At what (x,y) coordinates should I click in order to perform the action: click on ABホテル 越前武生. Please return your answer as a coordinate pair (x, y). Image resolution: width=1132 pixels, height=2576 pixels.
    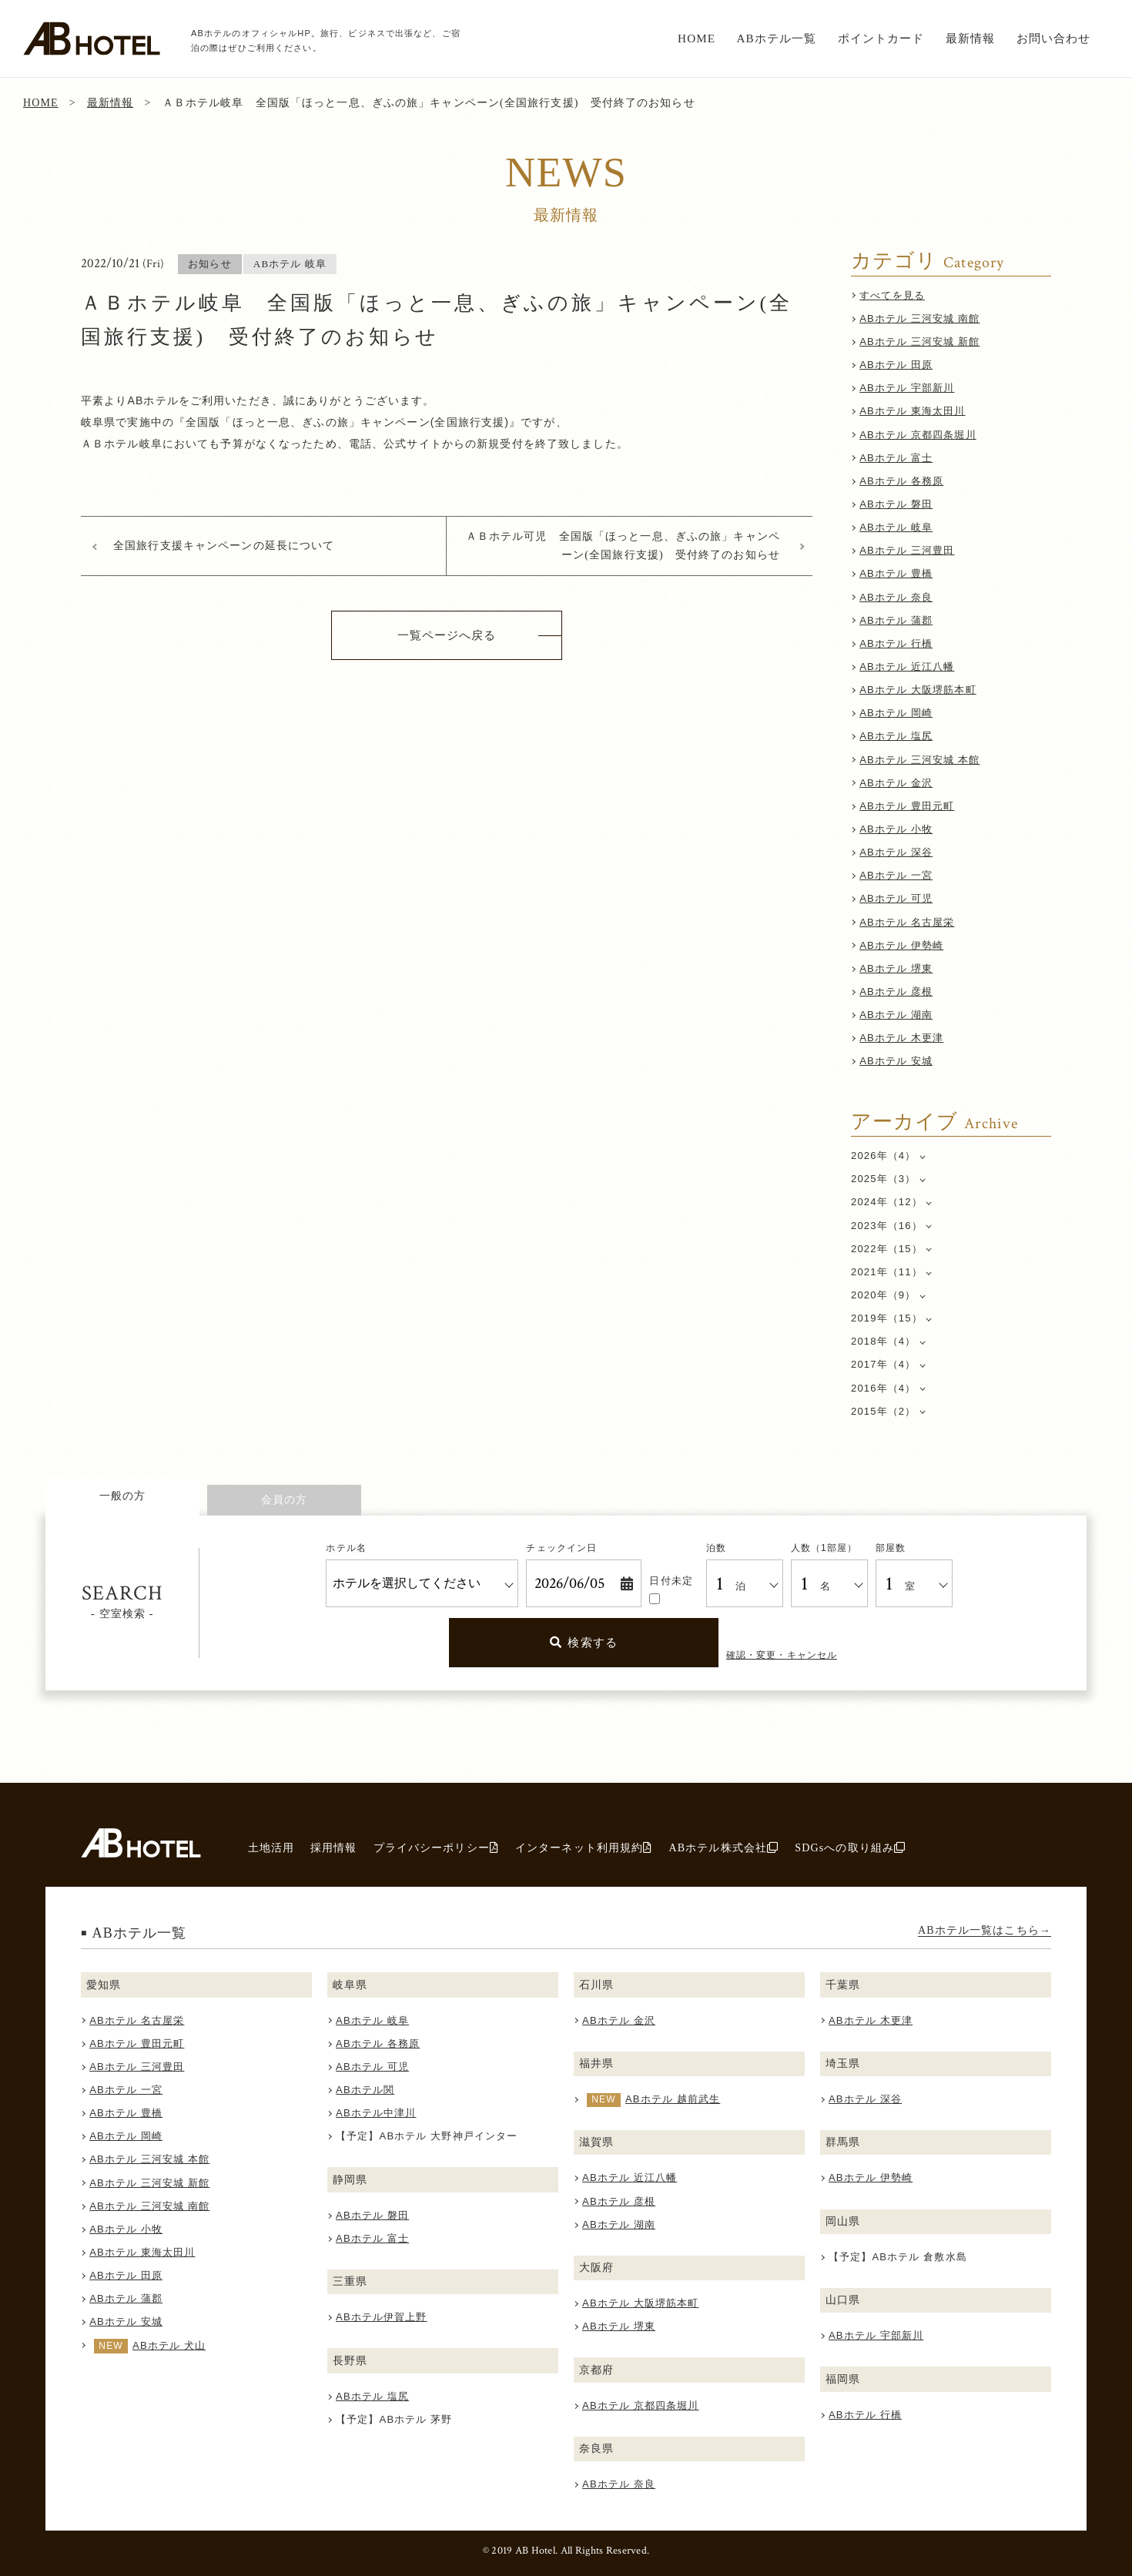
    Looking at the image, I should click on (672, 2099).